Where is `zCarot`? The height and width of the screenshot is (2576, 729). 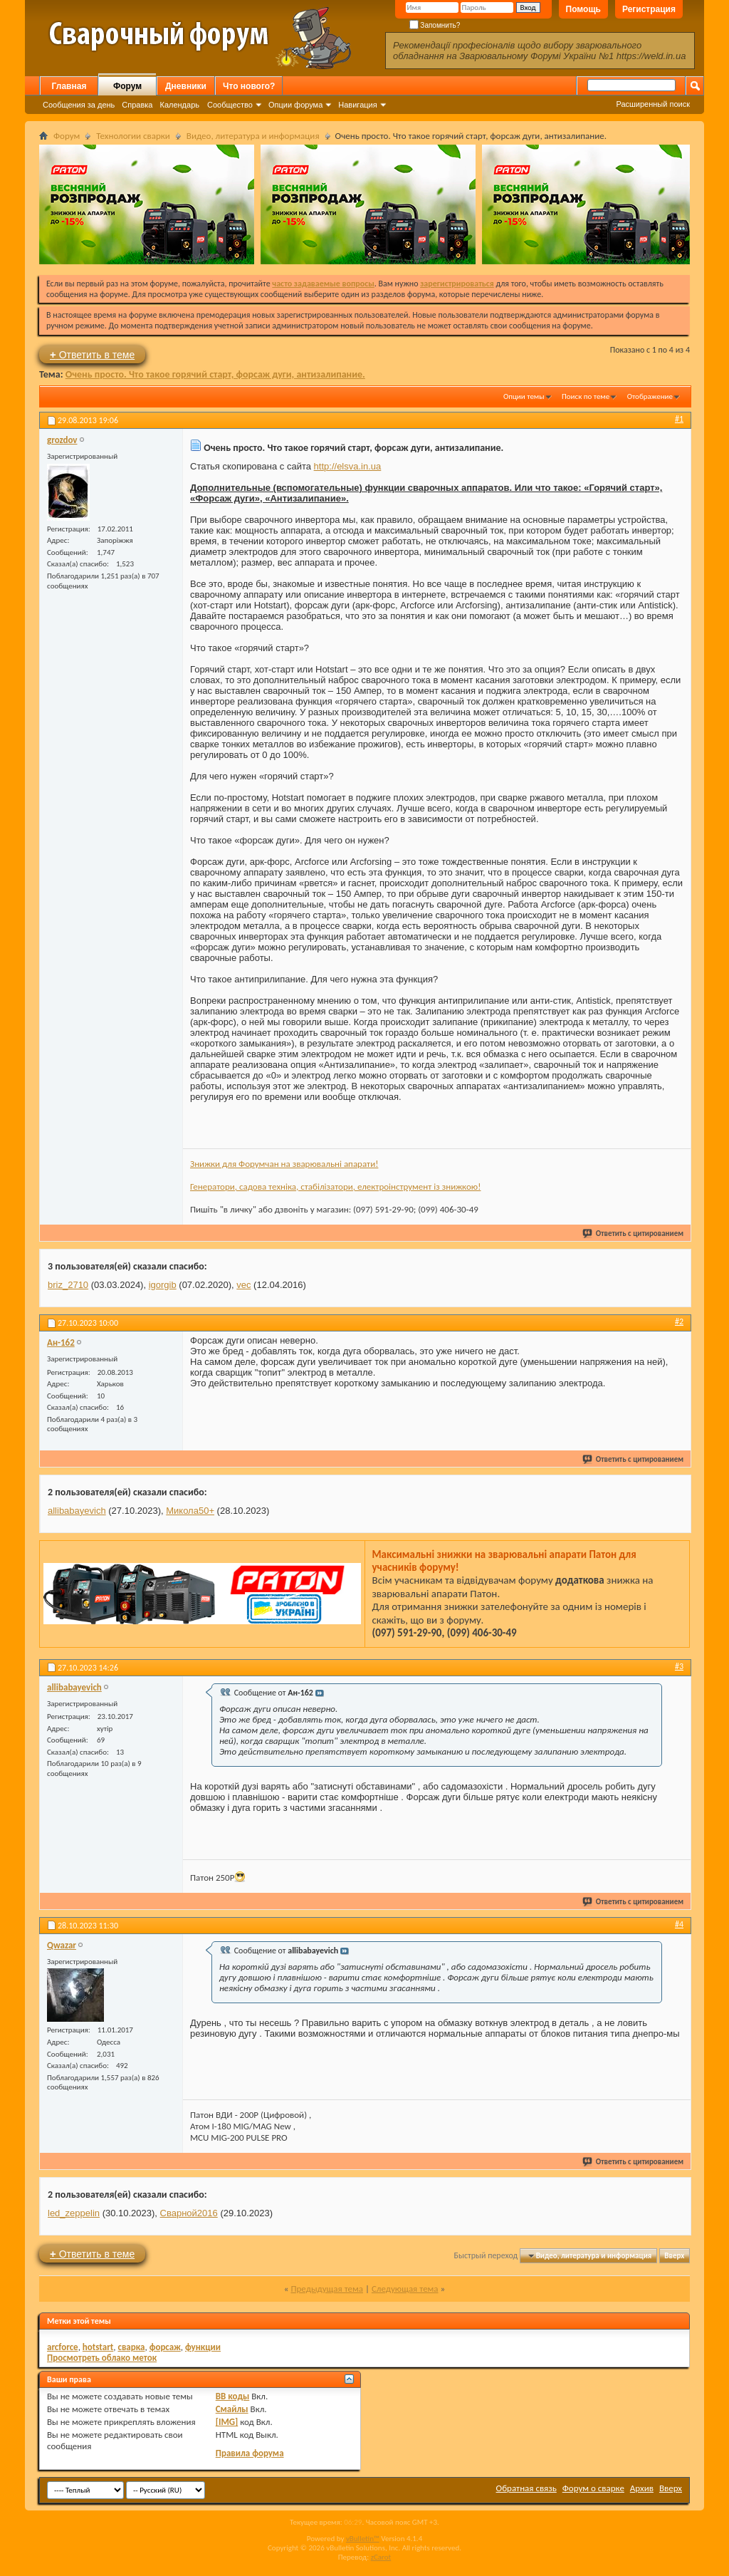 zCarot is located at coordinates (381, 2557).